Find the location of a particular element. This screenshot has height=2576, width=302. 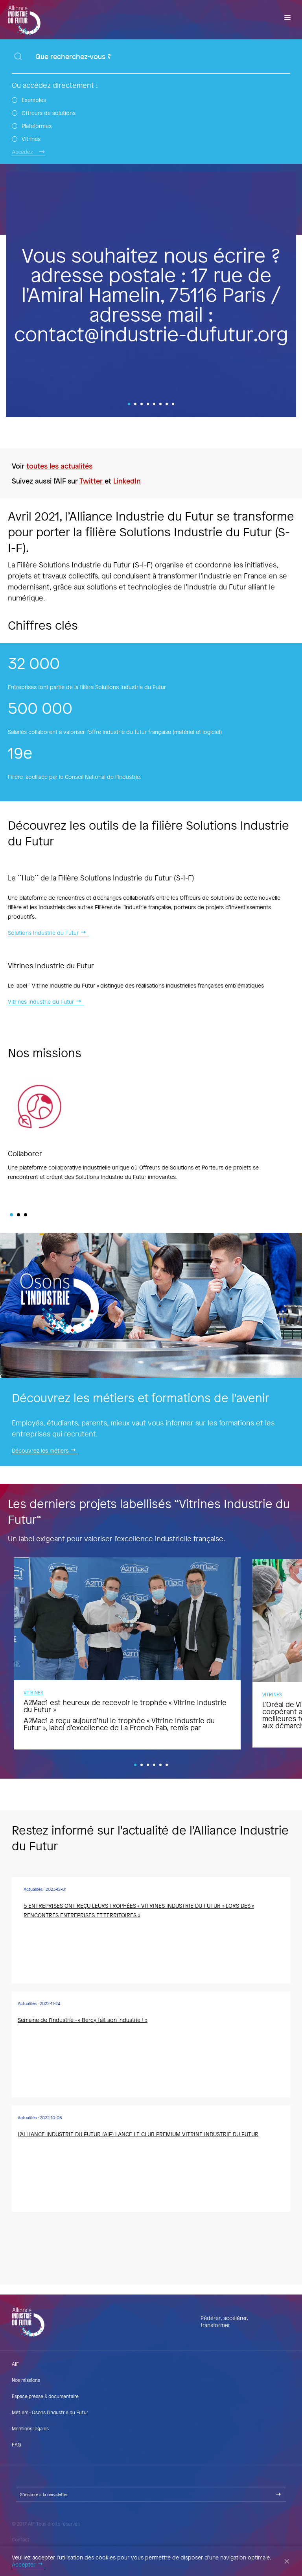

toutes les actualités is located at coordinates (59, 466).